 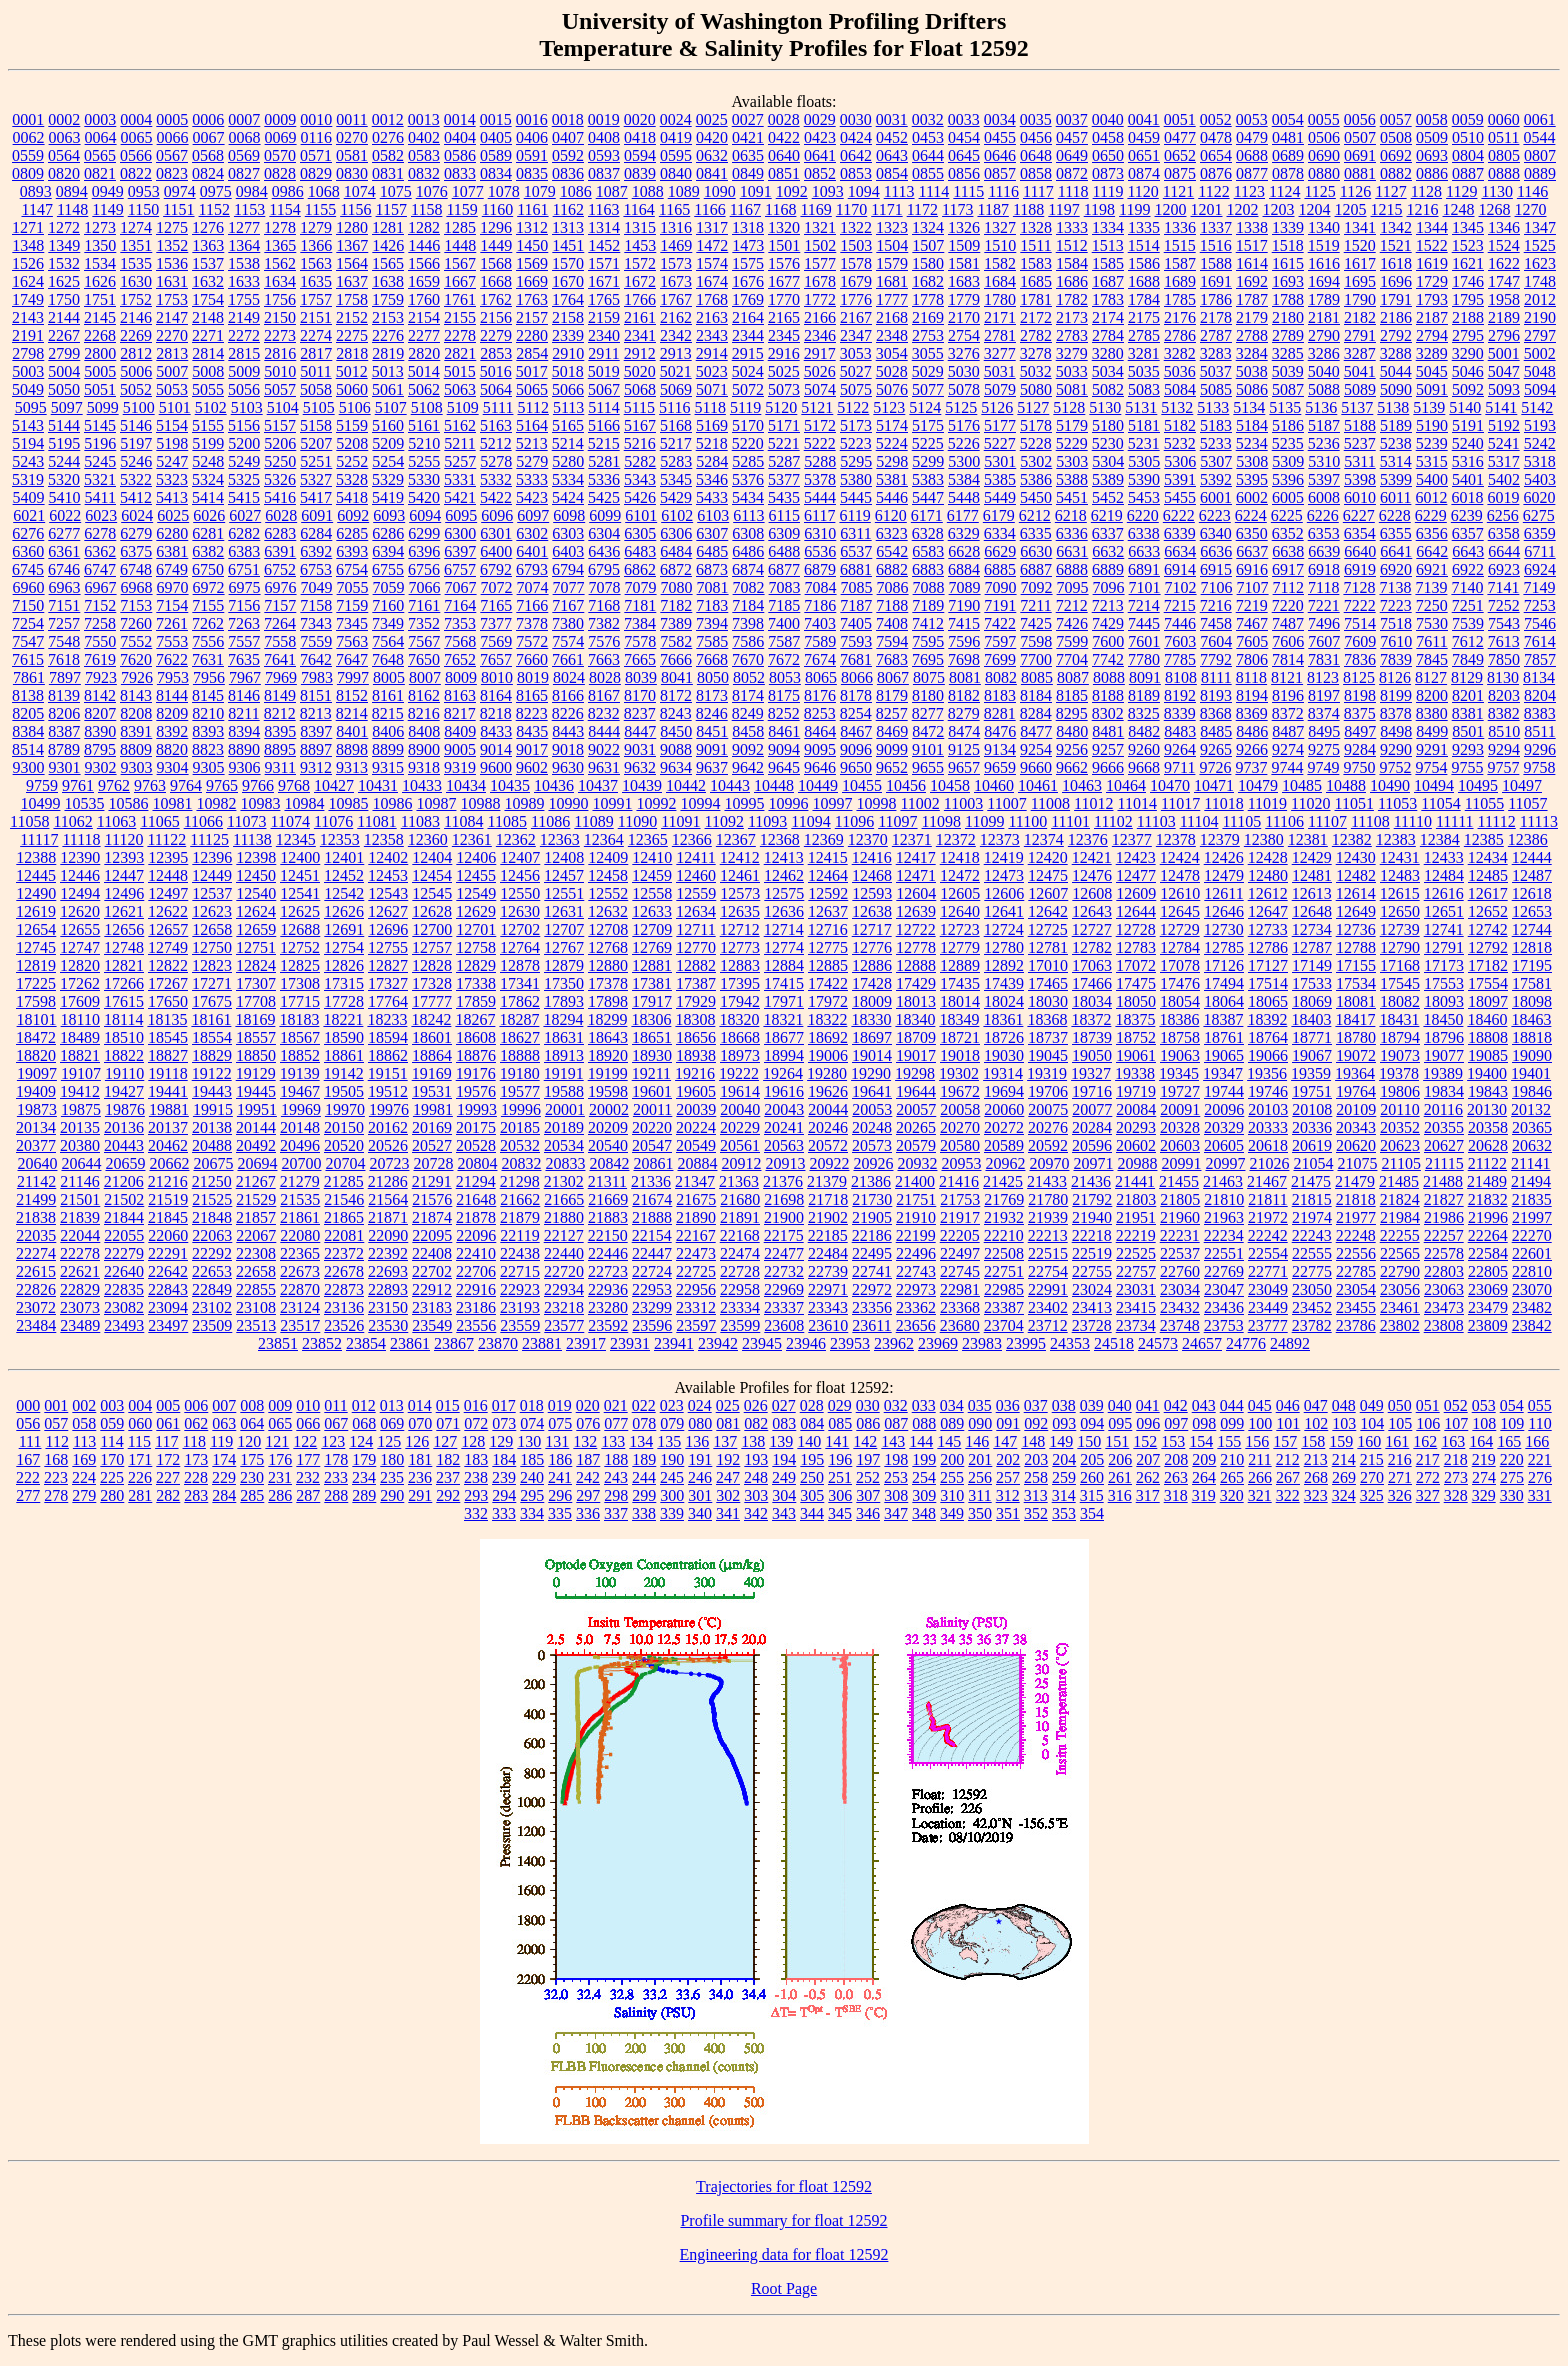 What do you see at coordinates (1443, 1073) in the screenshot?
I see `19389` at bounding box center [1443, 1073].